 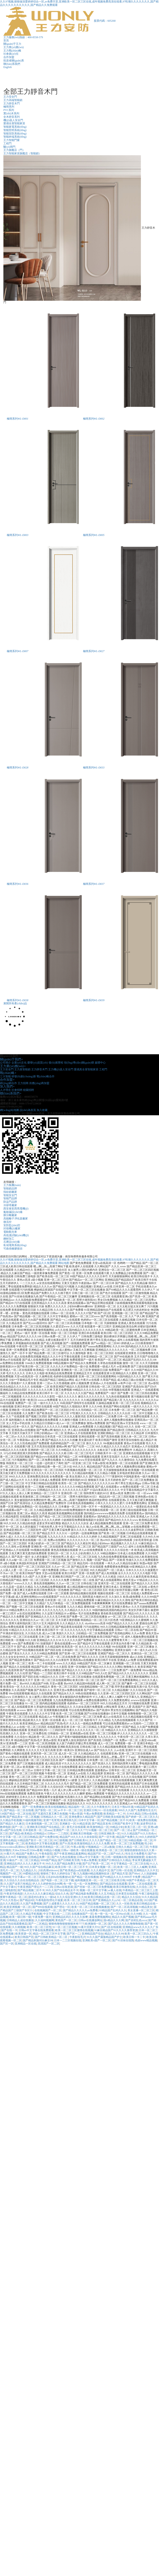 What do you see at coordinates (124, 1903) in the screenshot?
I see `久久一区欧美` at bounding box center [124, 1903].